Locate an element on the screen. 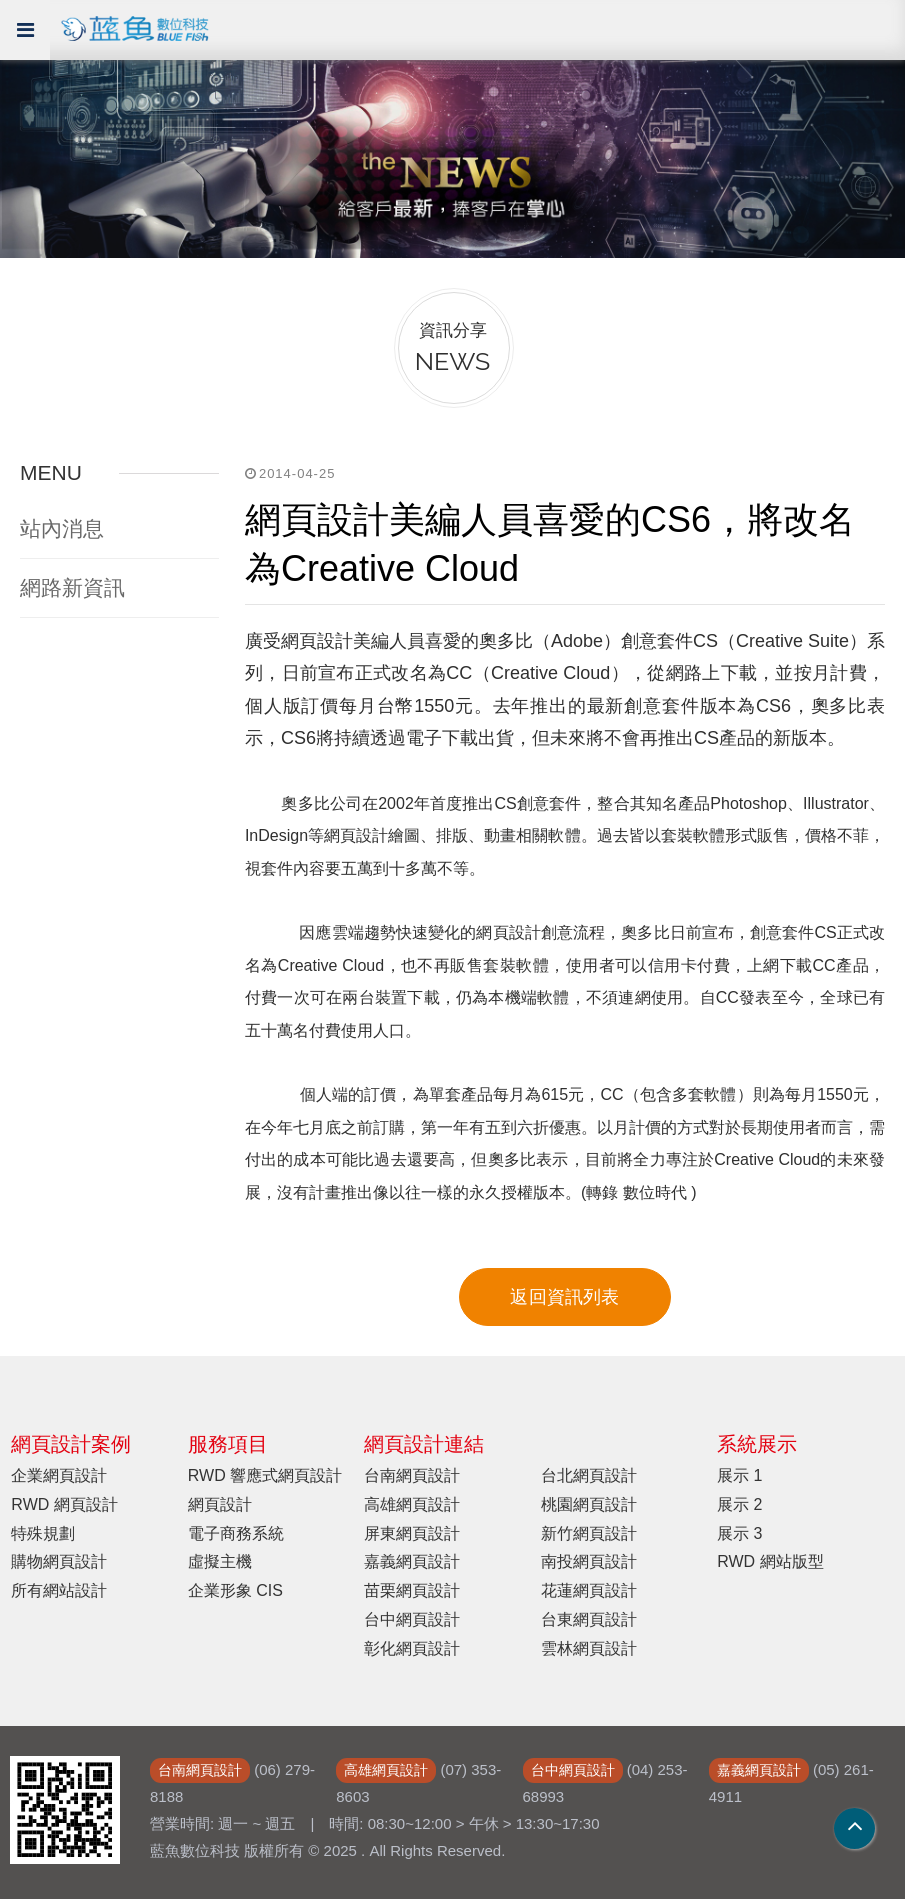 This screenshot has height=1899, width=905. RWD 響應式網頁設計 is located at coordinates (265, 1475).